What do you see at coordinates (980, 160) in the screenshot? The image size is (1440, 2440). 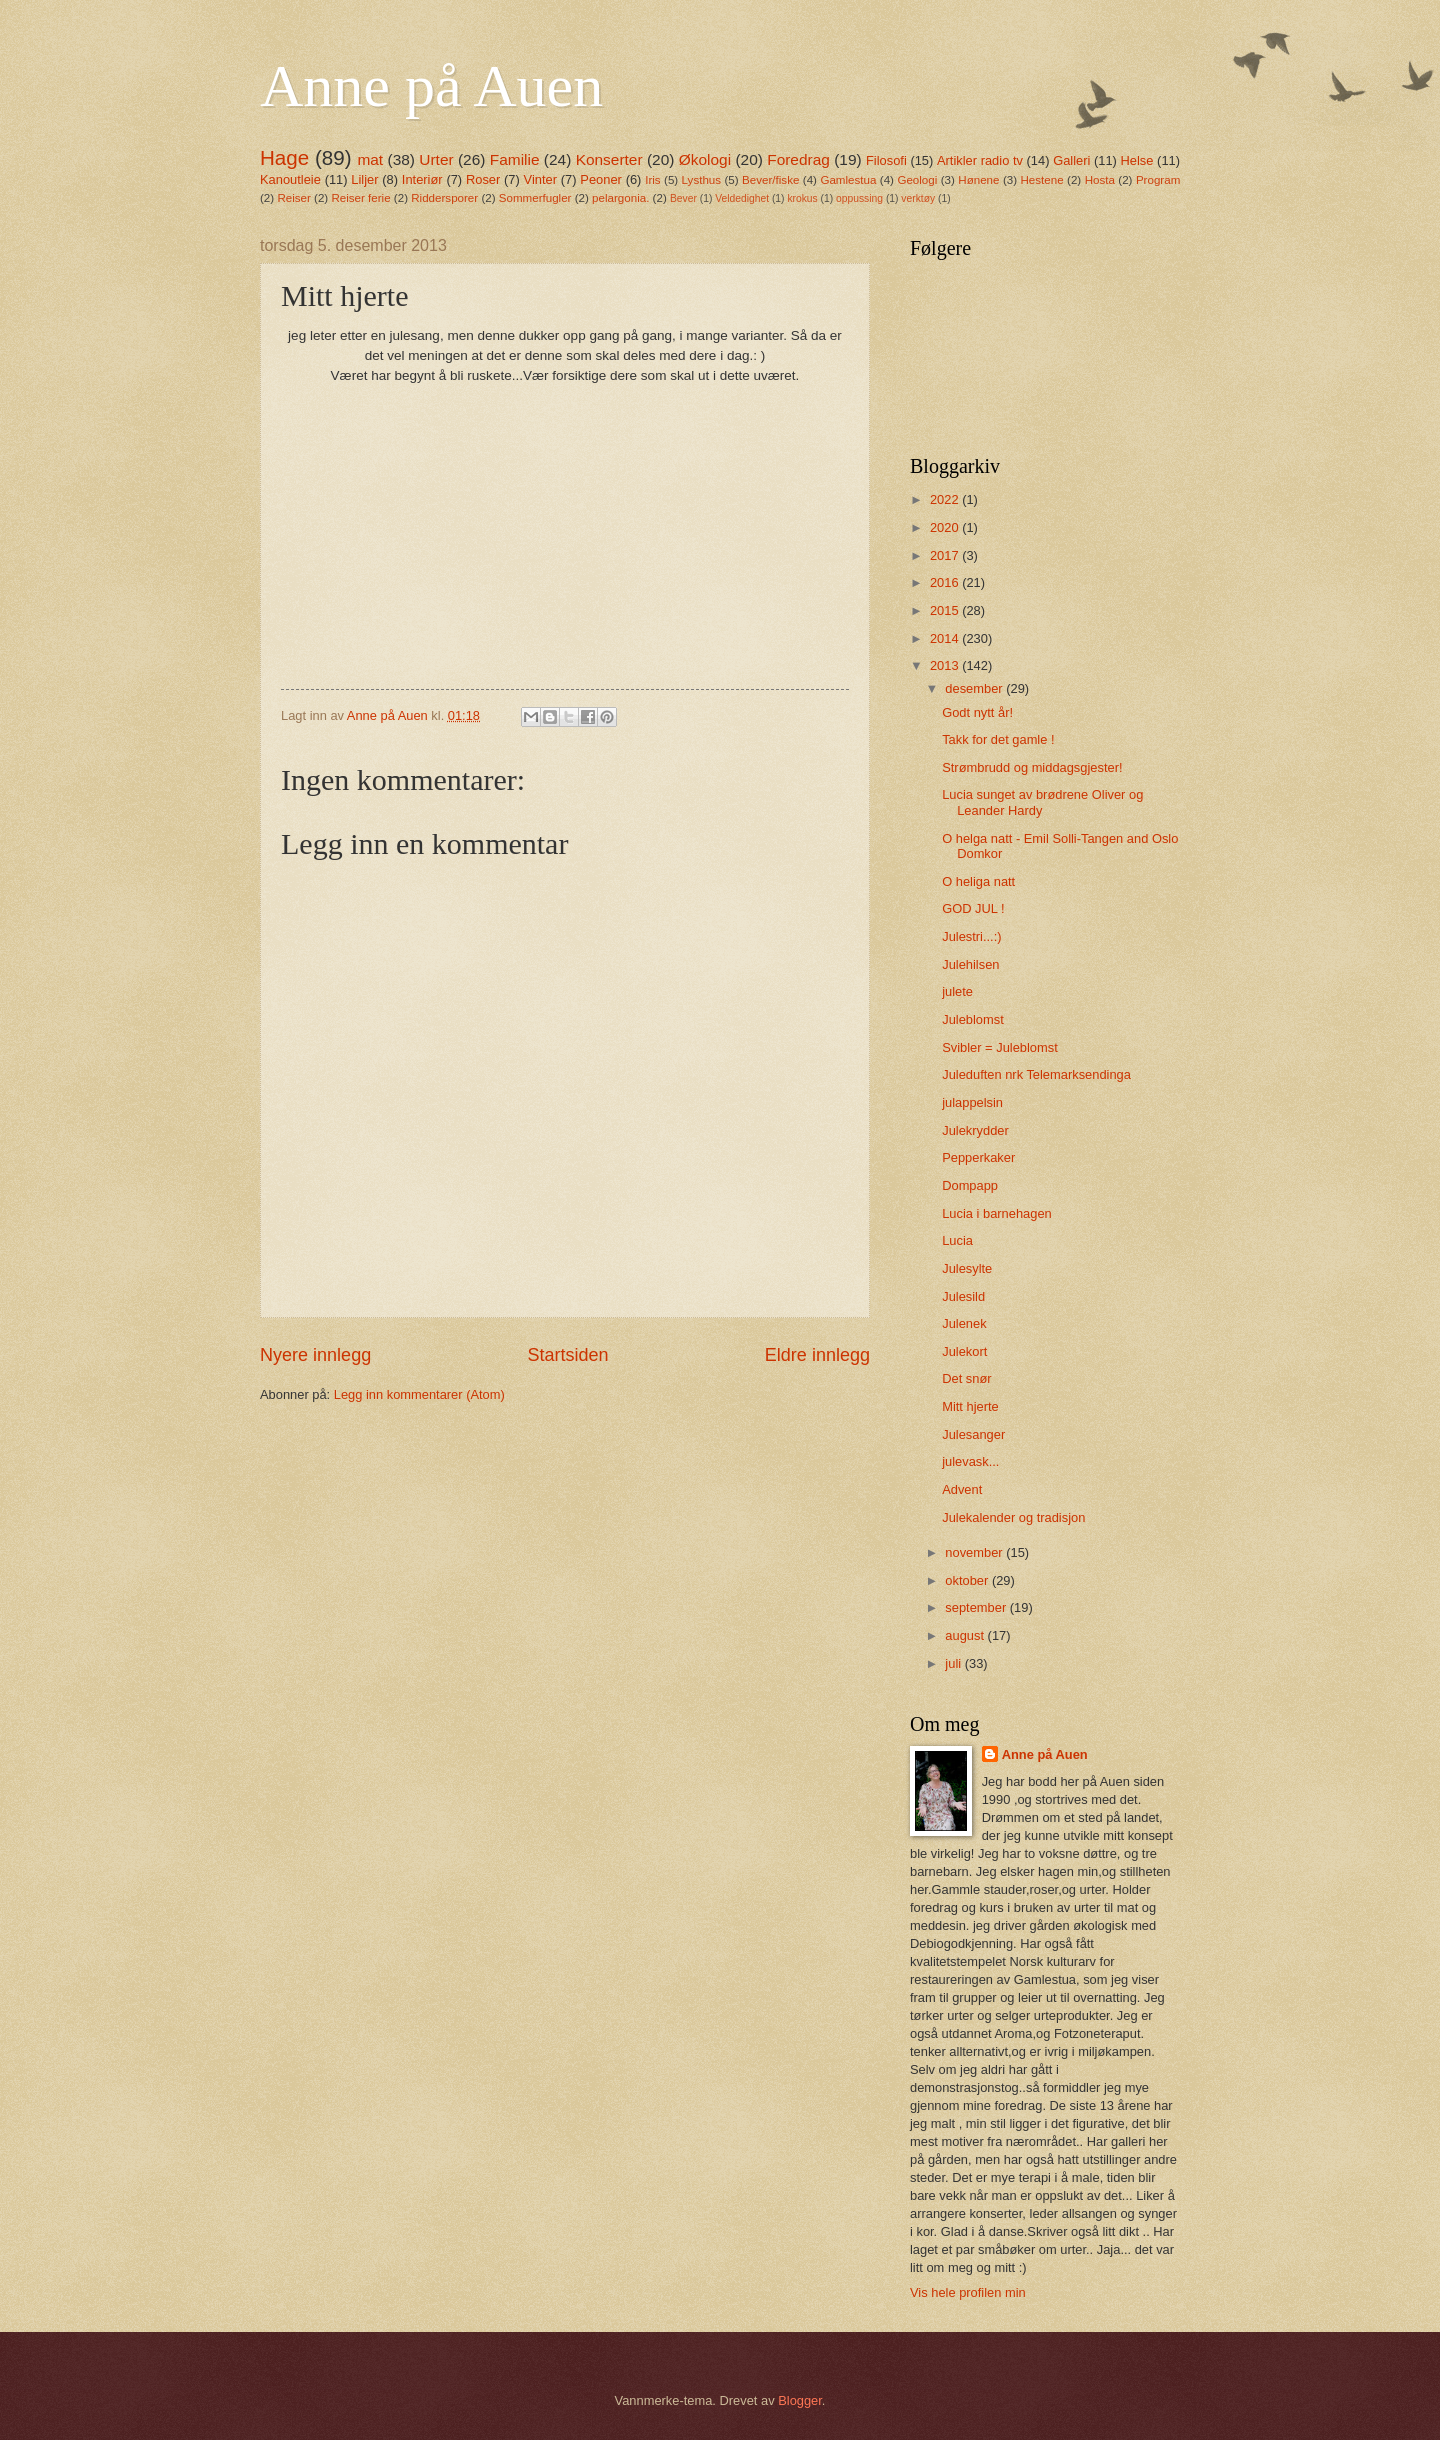 I see `Artikler radio tv` at bounding box center [980, 160].